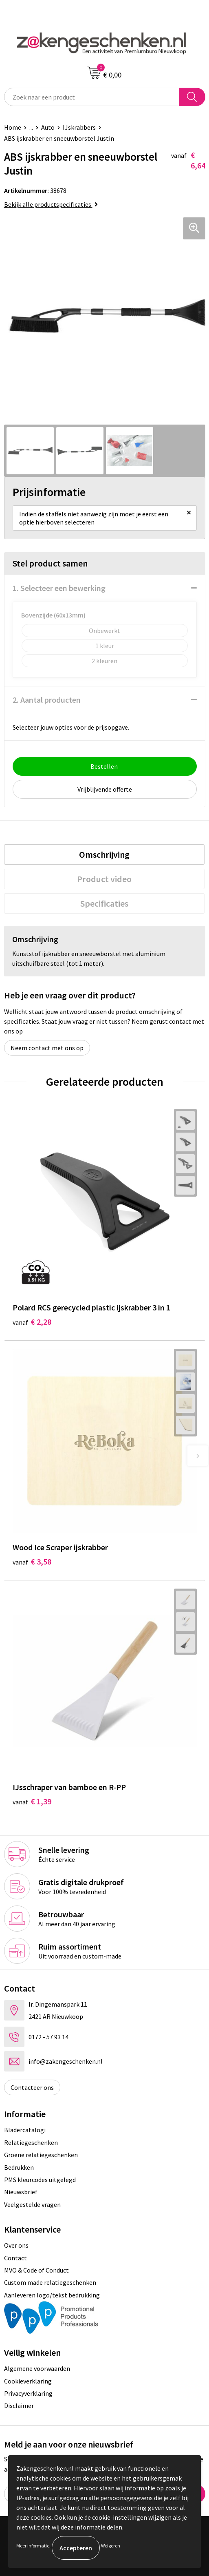 The width and height of the screenshot is (209, 2576). Describe the element at coordinates (91, 97) in the screenshot. I see `[combobox]` at that location.